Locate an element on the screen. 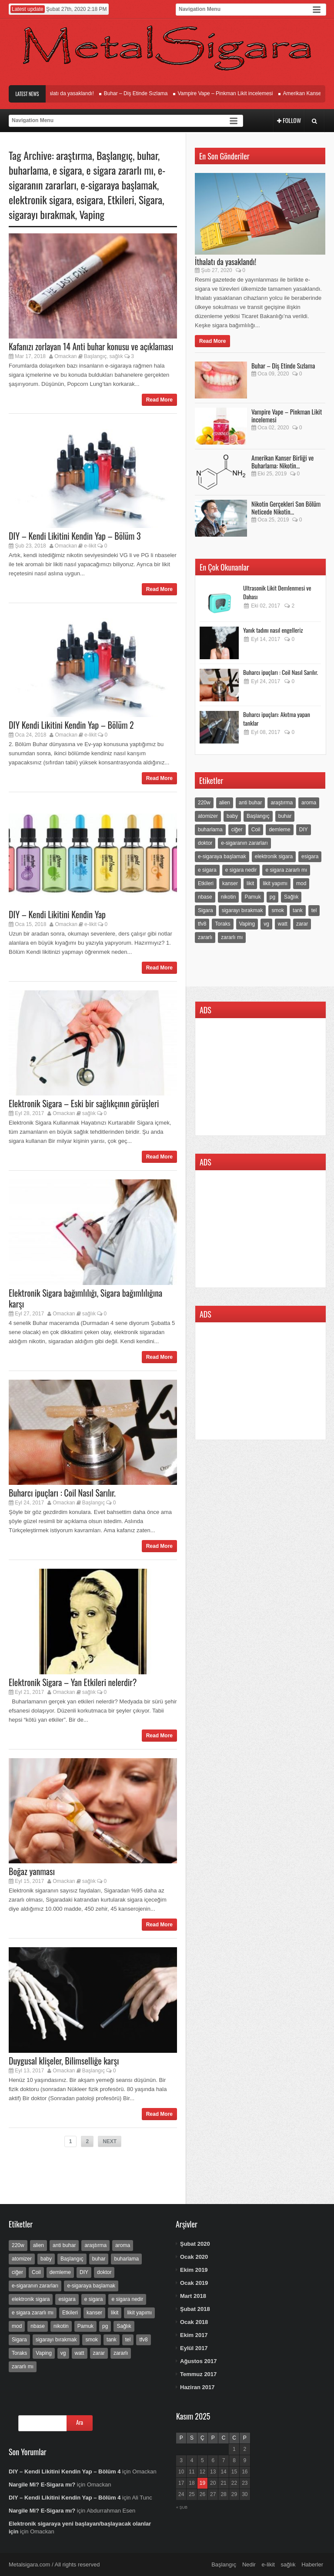 The height and width of the screenshot is (2576, 334). Omackan is located at coordinates (65, 356).